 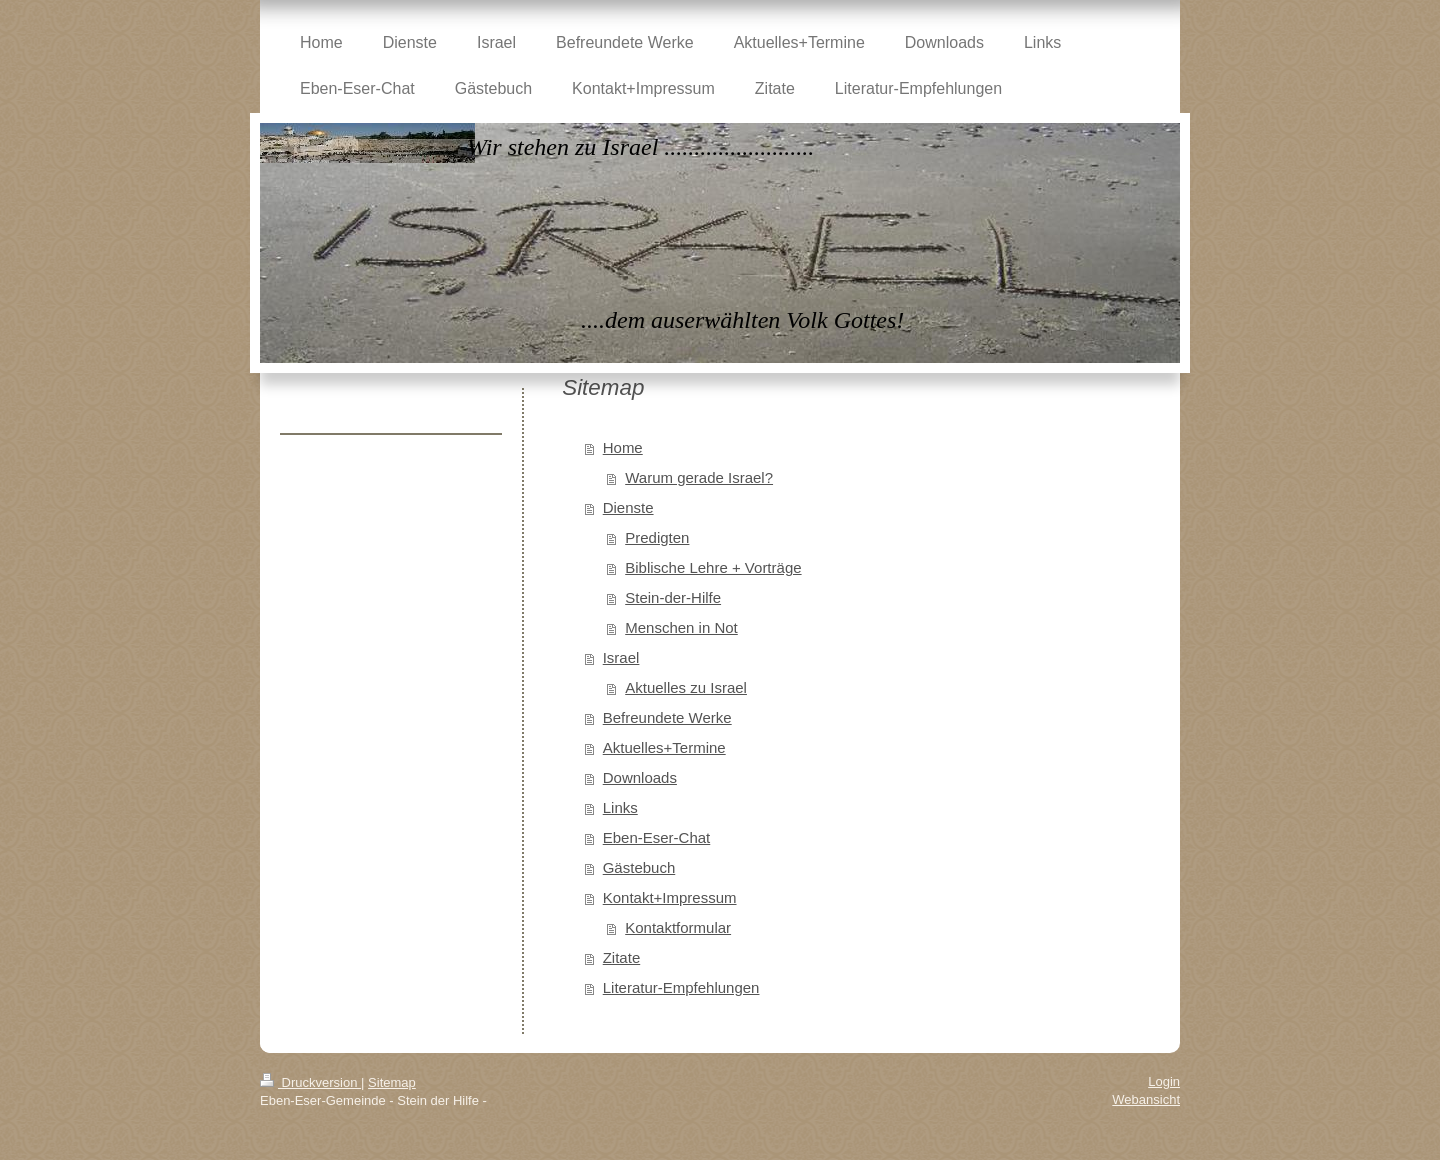 What do you see at coordinates (1164, 1081) in the screenshot?
I see `Login` at bounding box center [1164, 1081].